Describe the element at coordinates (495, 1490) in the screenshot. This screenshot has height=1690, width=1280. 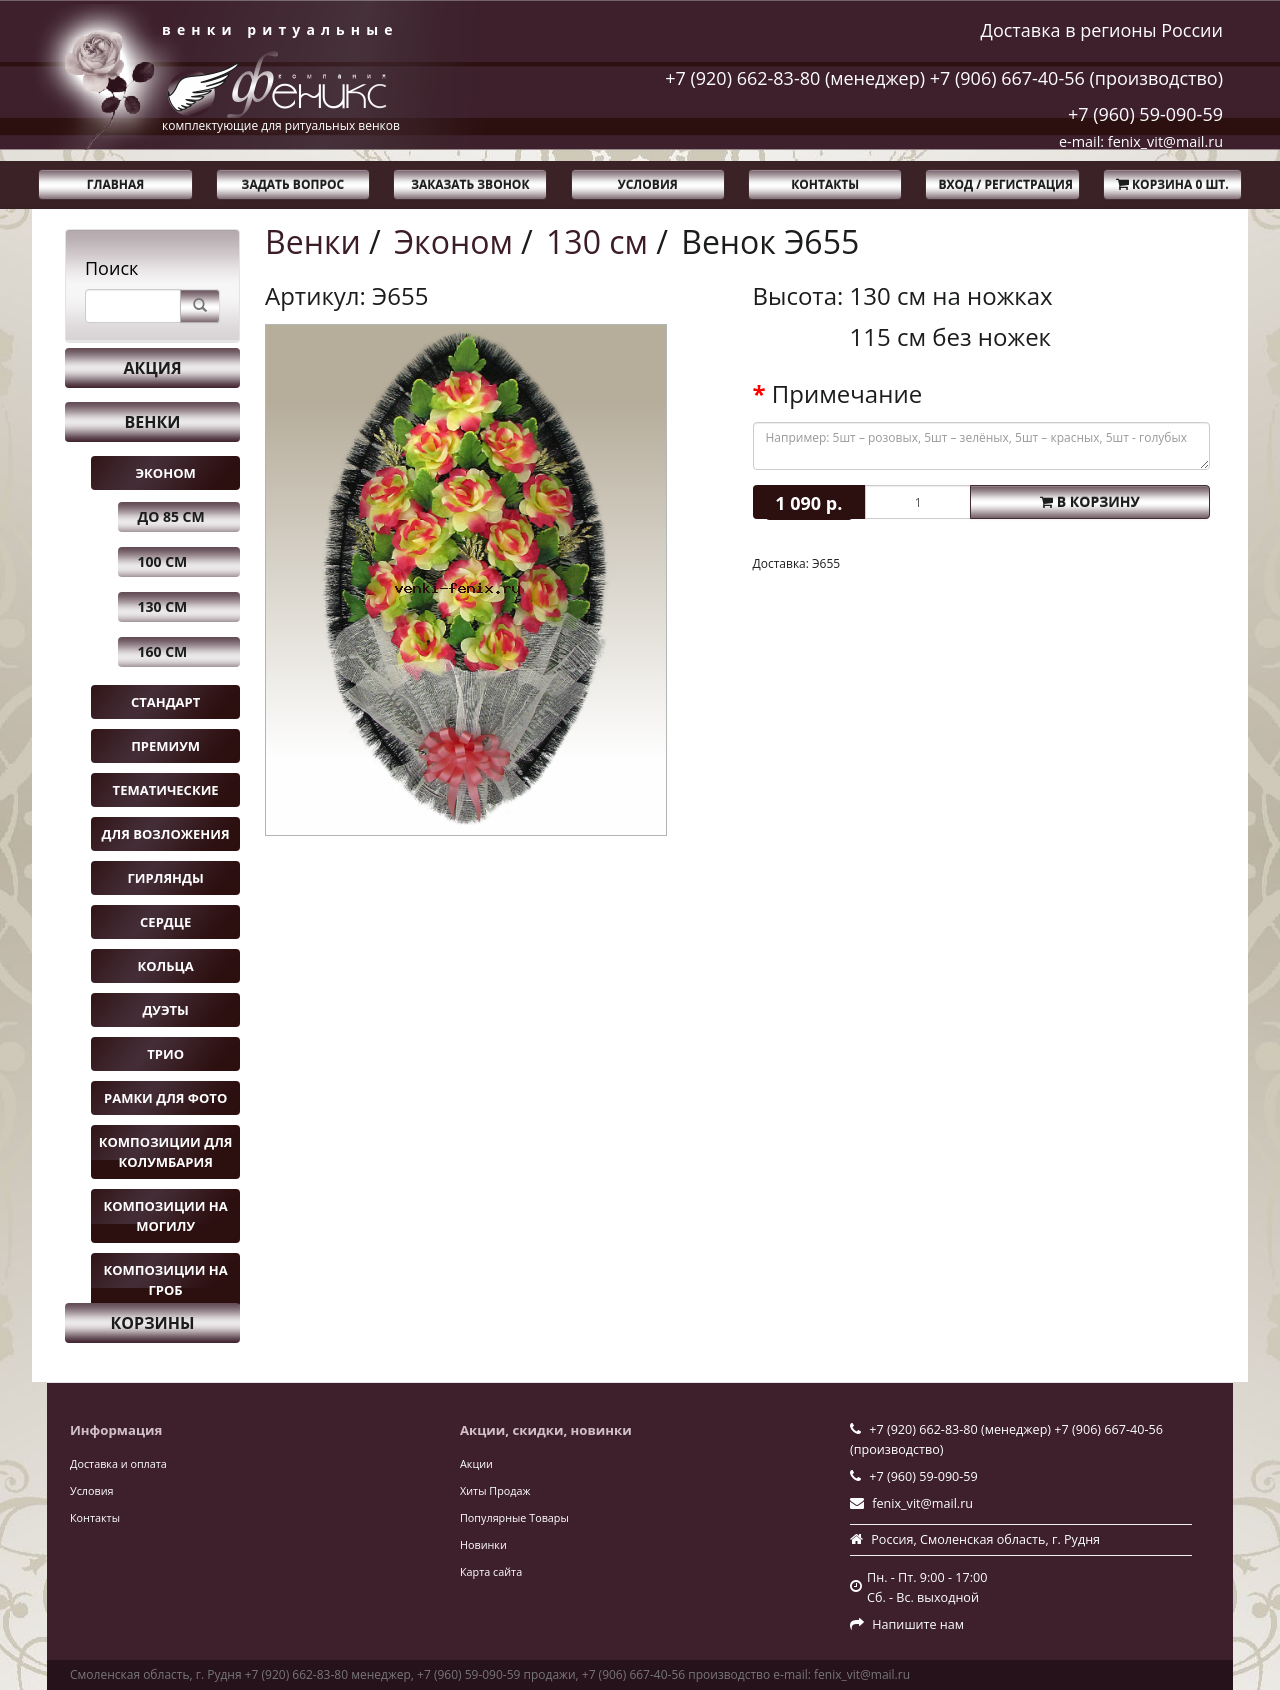
I see `Хиты Продаж` at that location.